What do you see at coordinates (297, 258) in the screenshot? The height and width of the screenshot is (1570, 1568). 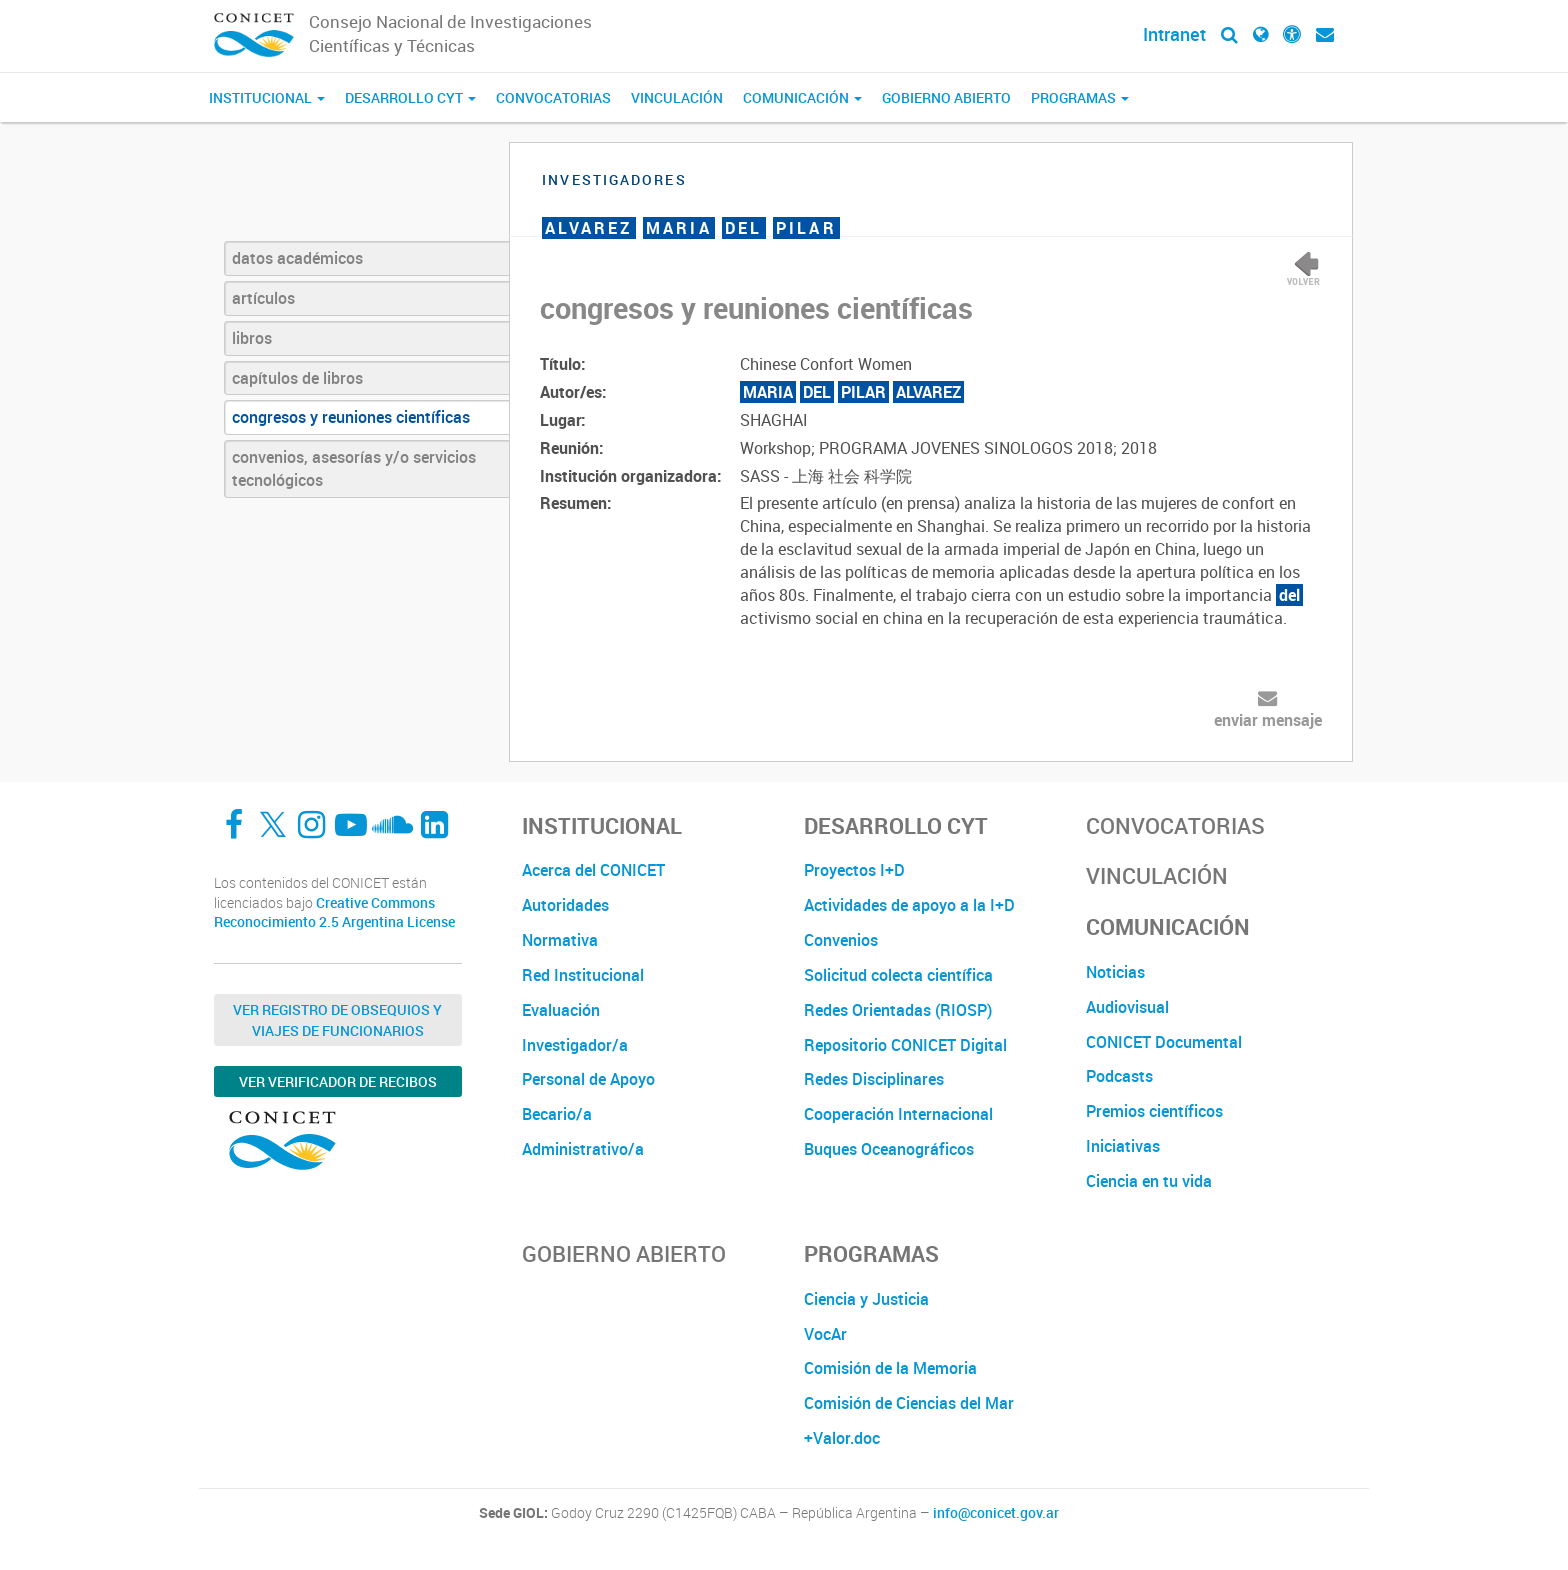 I see `datos académicos` at bounding box center [297, 258].